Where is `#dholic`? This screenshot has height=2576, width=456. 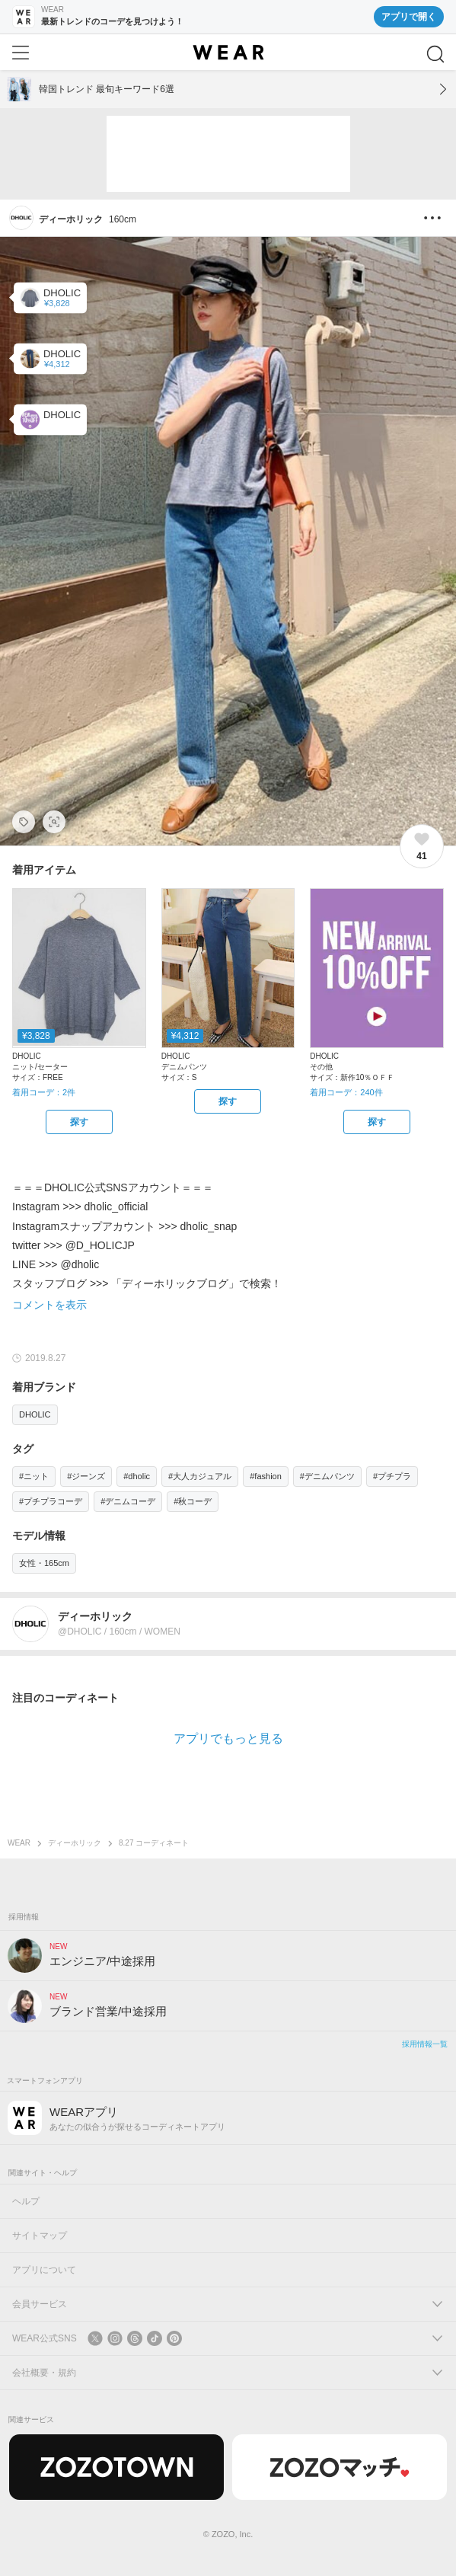
#dholic is located at coordinates (136, 1476).